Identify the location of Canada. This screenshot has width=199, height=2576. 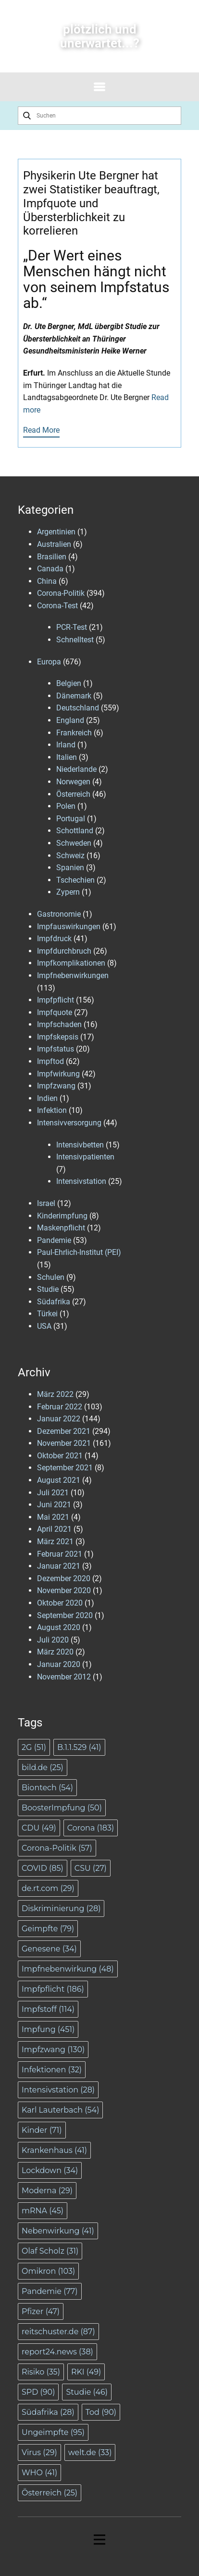
(50, 568).